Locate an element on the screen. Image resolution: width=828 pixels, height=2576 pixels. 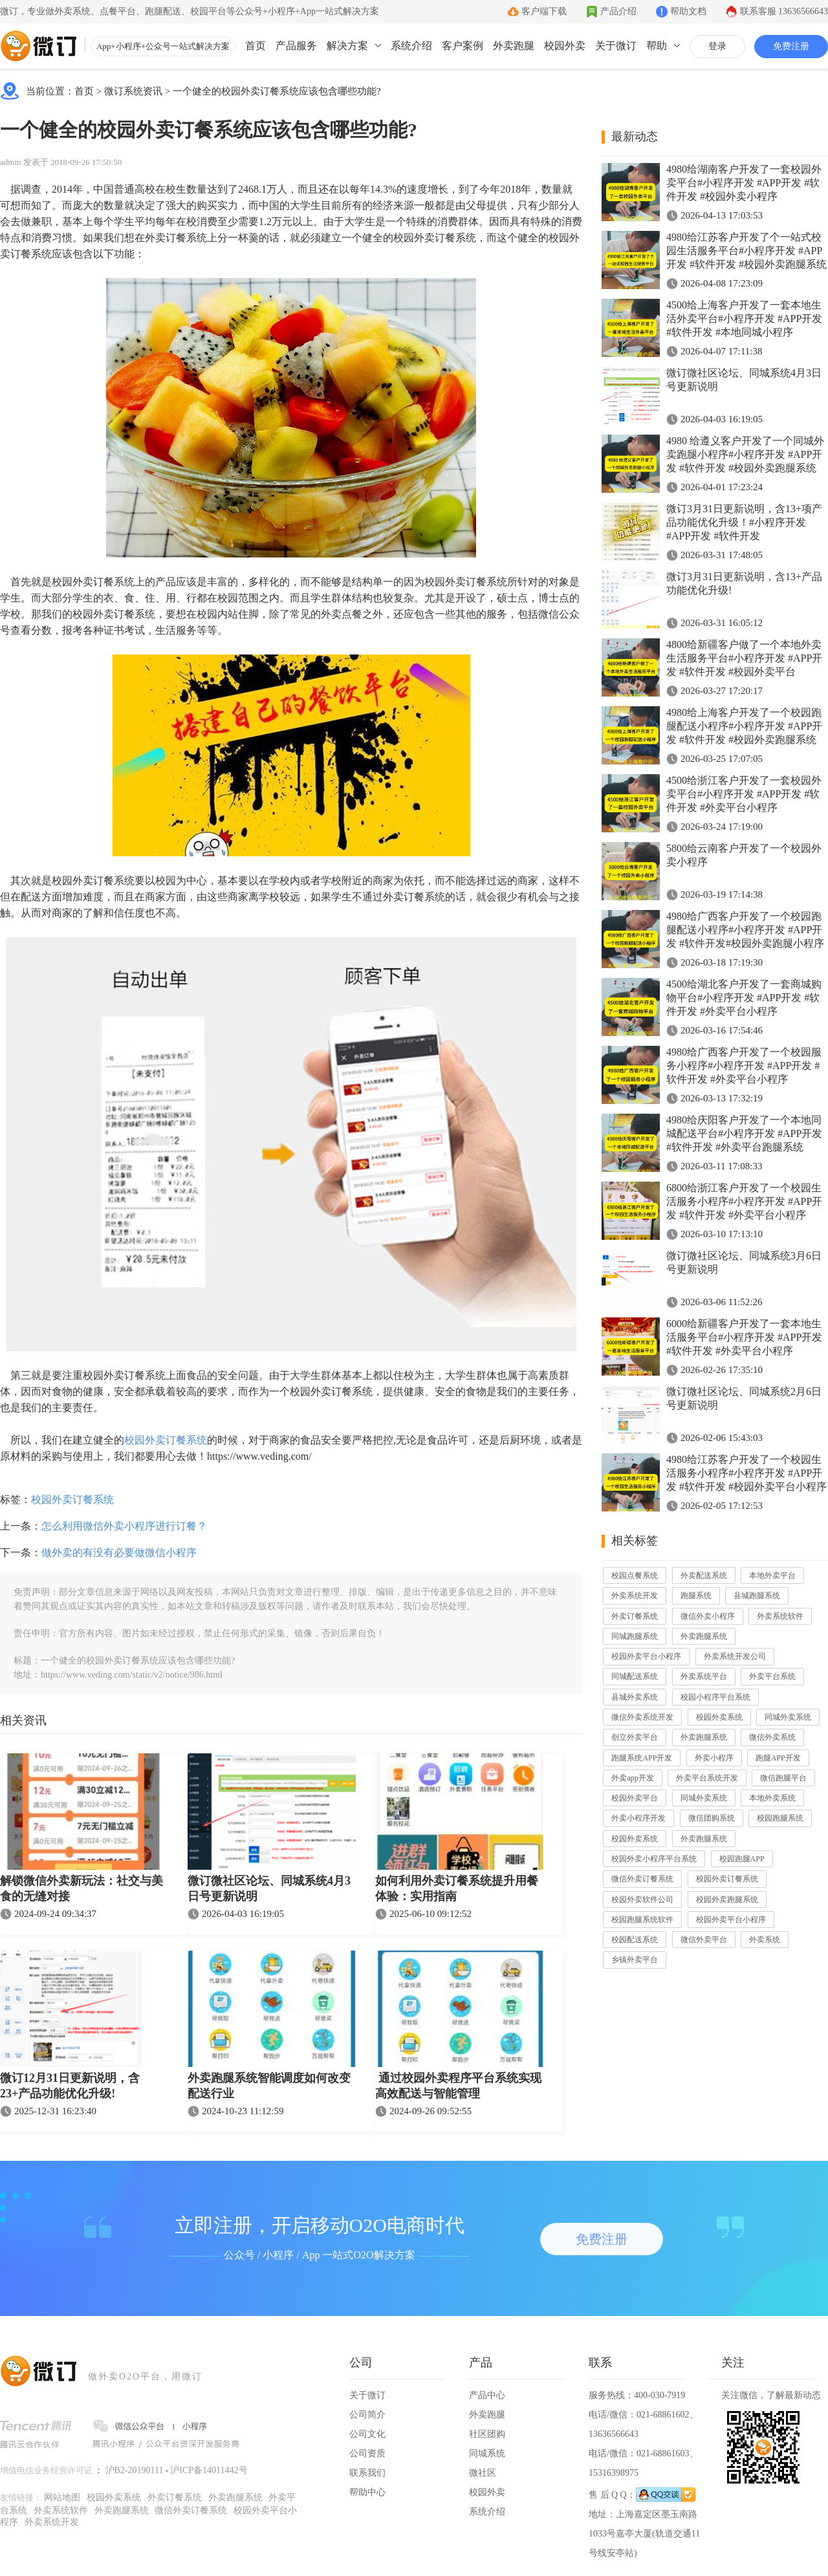
解锁微信外卖新玩法：社交与美食的无缝对接 is located at coordinates (81, 1888).